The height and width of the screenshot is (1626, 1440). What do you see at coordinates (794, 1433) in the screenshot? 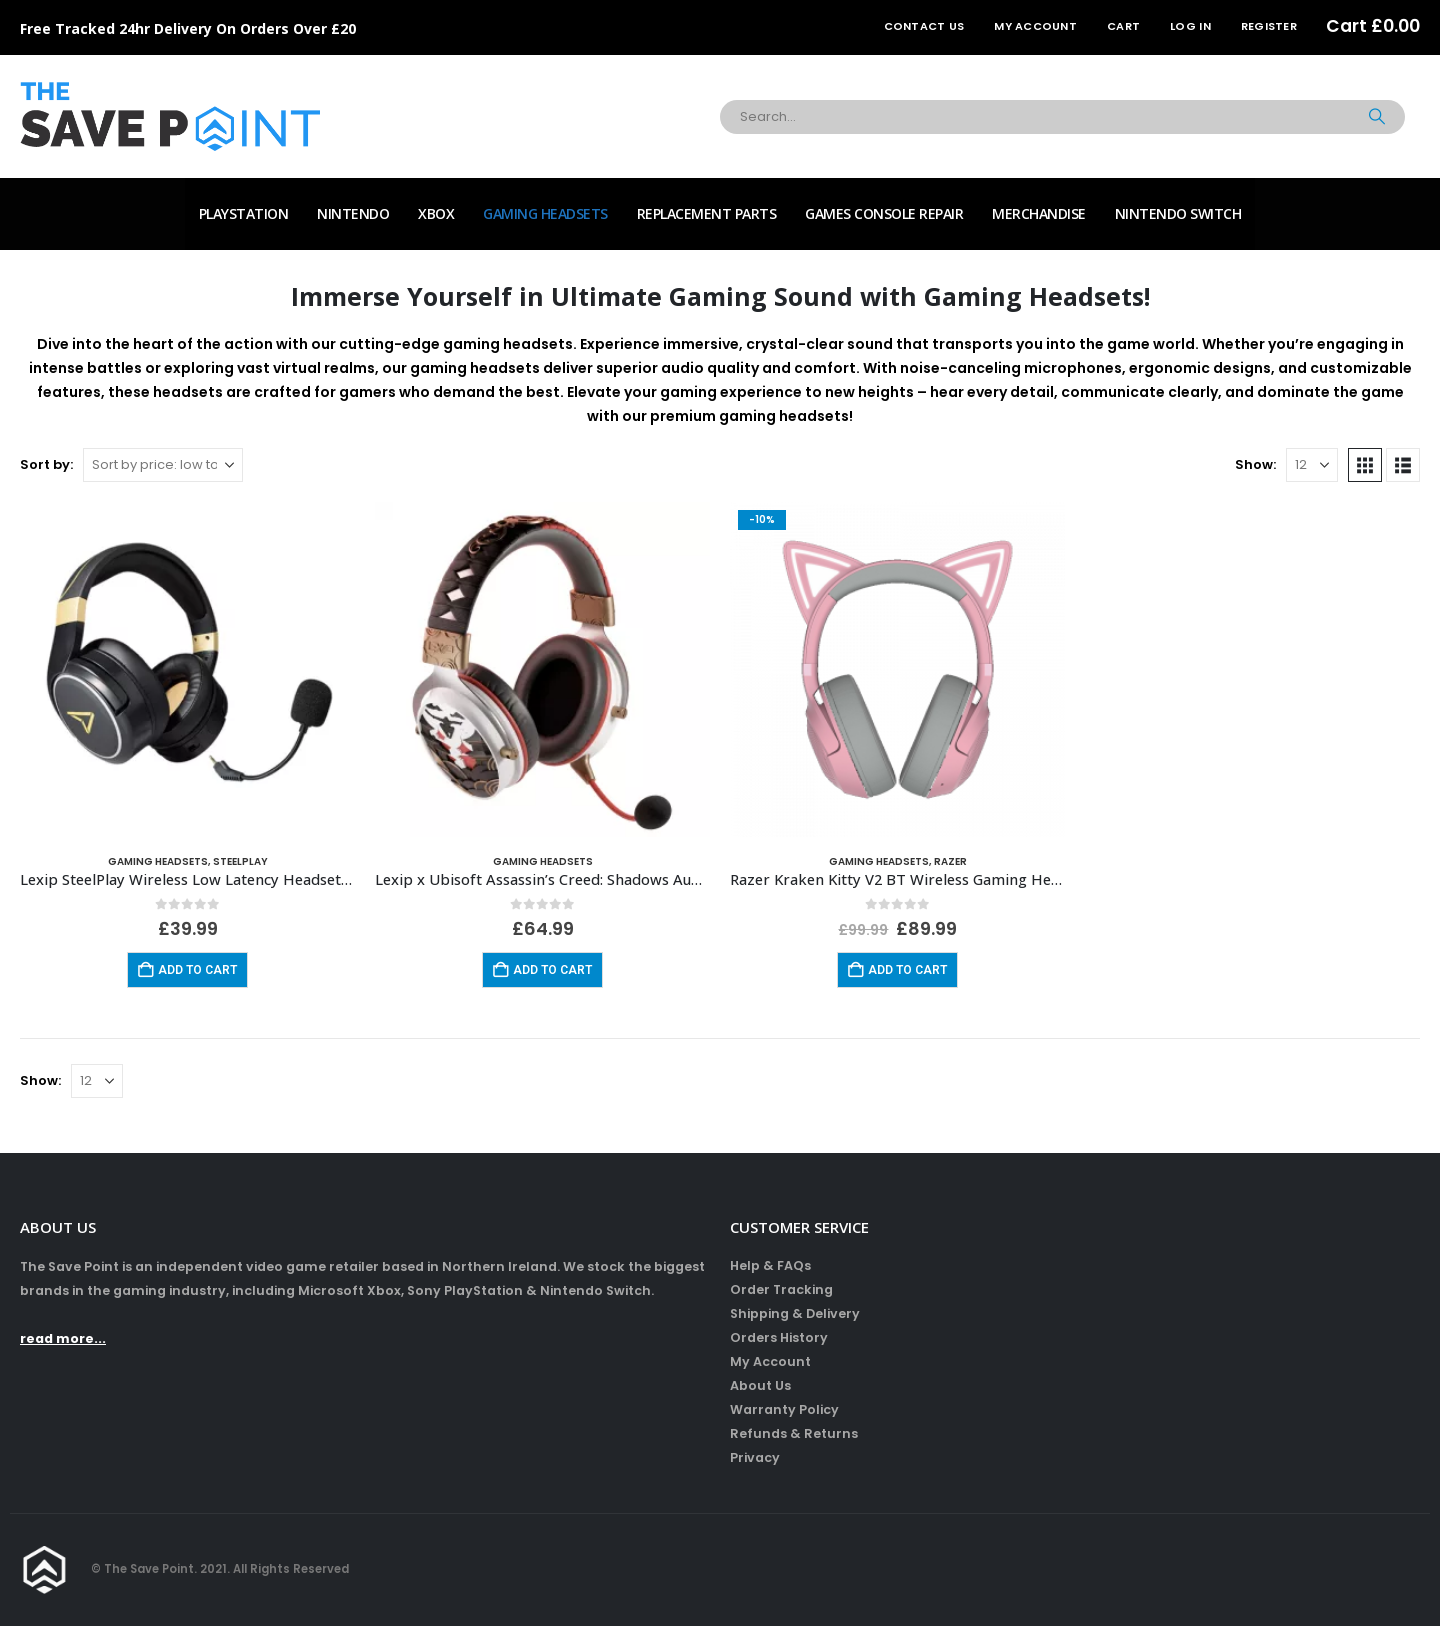
I see `Refunds & Returns` at bounding box center [794, 1433].